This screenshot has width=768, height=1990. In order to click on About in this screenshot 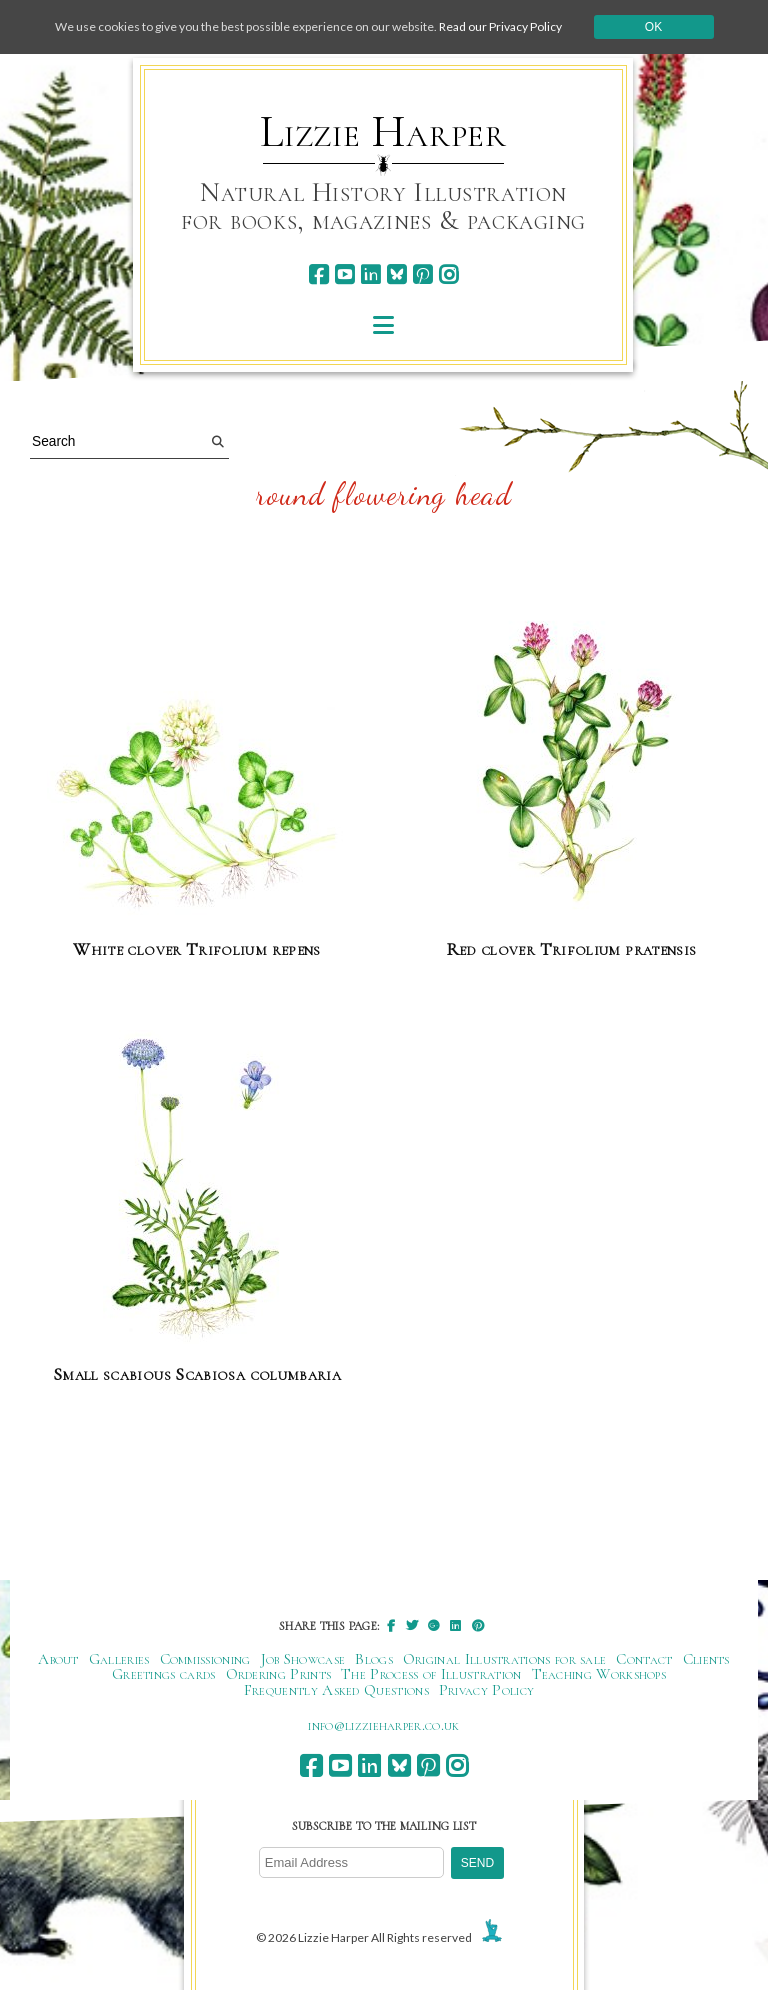, I will do `click(58, 1659)`.